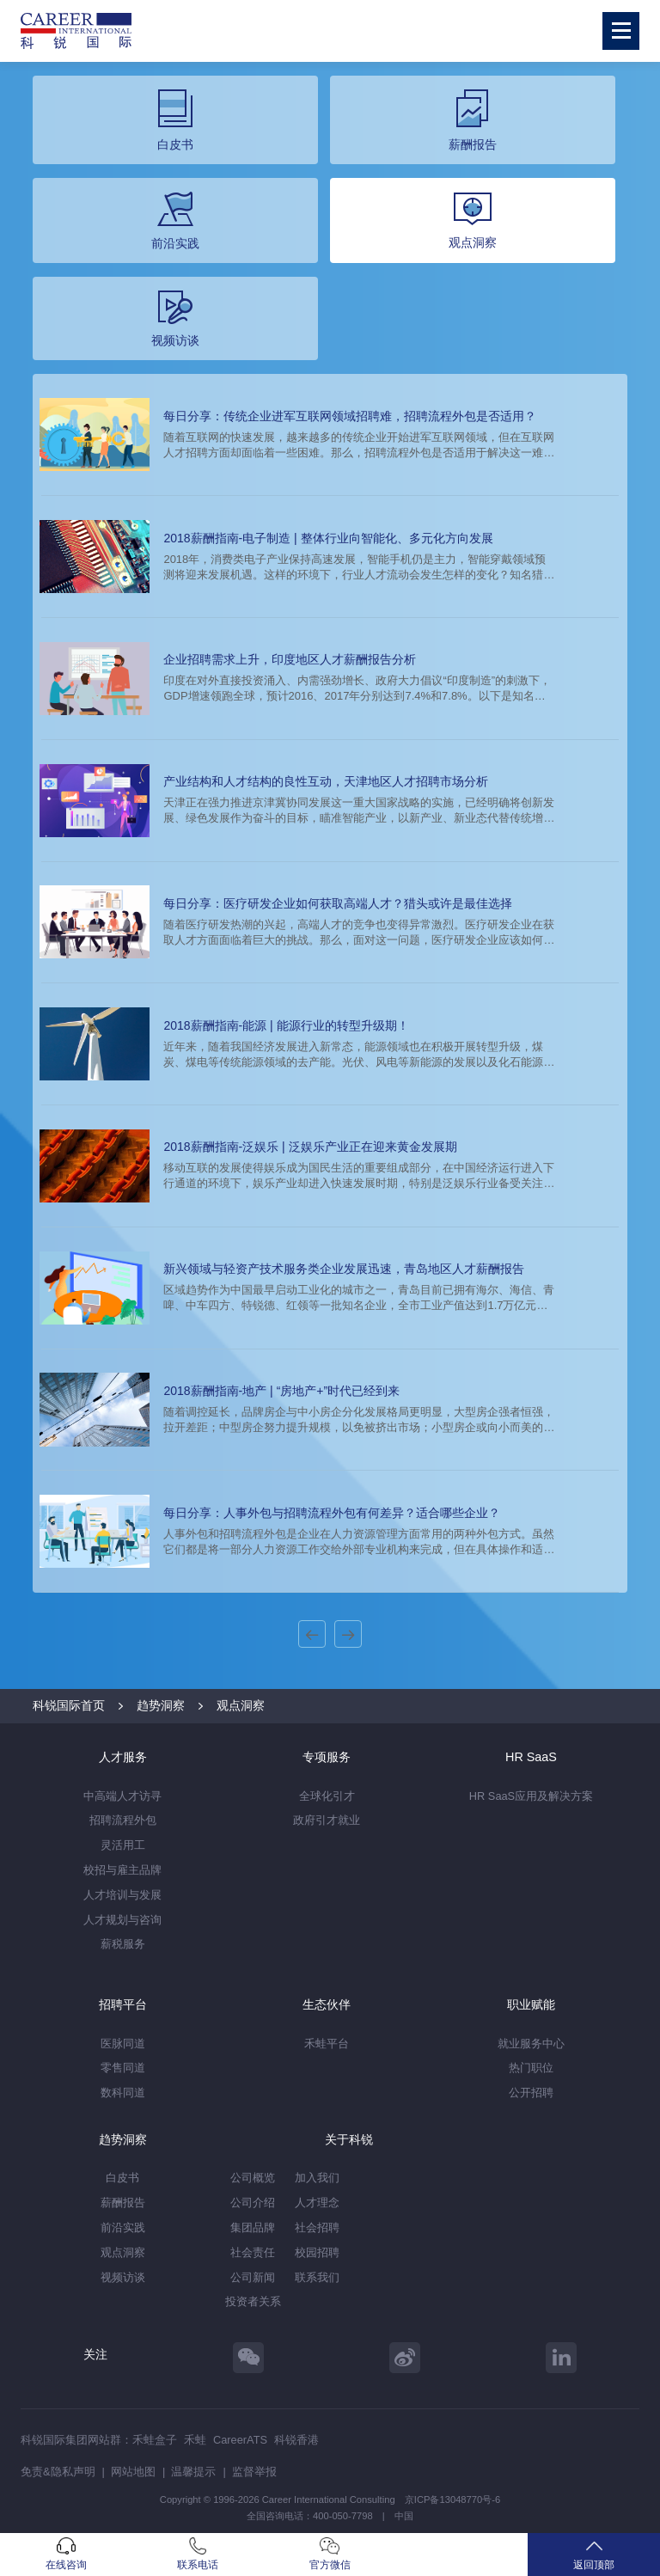 The width and height of the screenshot is (660, 2576). What do you see at coordinates (531, 2092) in the screenshot?
I see `公开招聘` at bounding box center [531, 2092].